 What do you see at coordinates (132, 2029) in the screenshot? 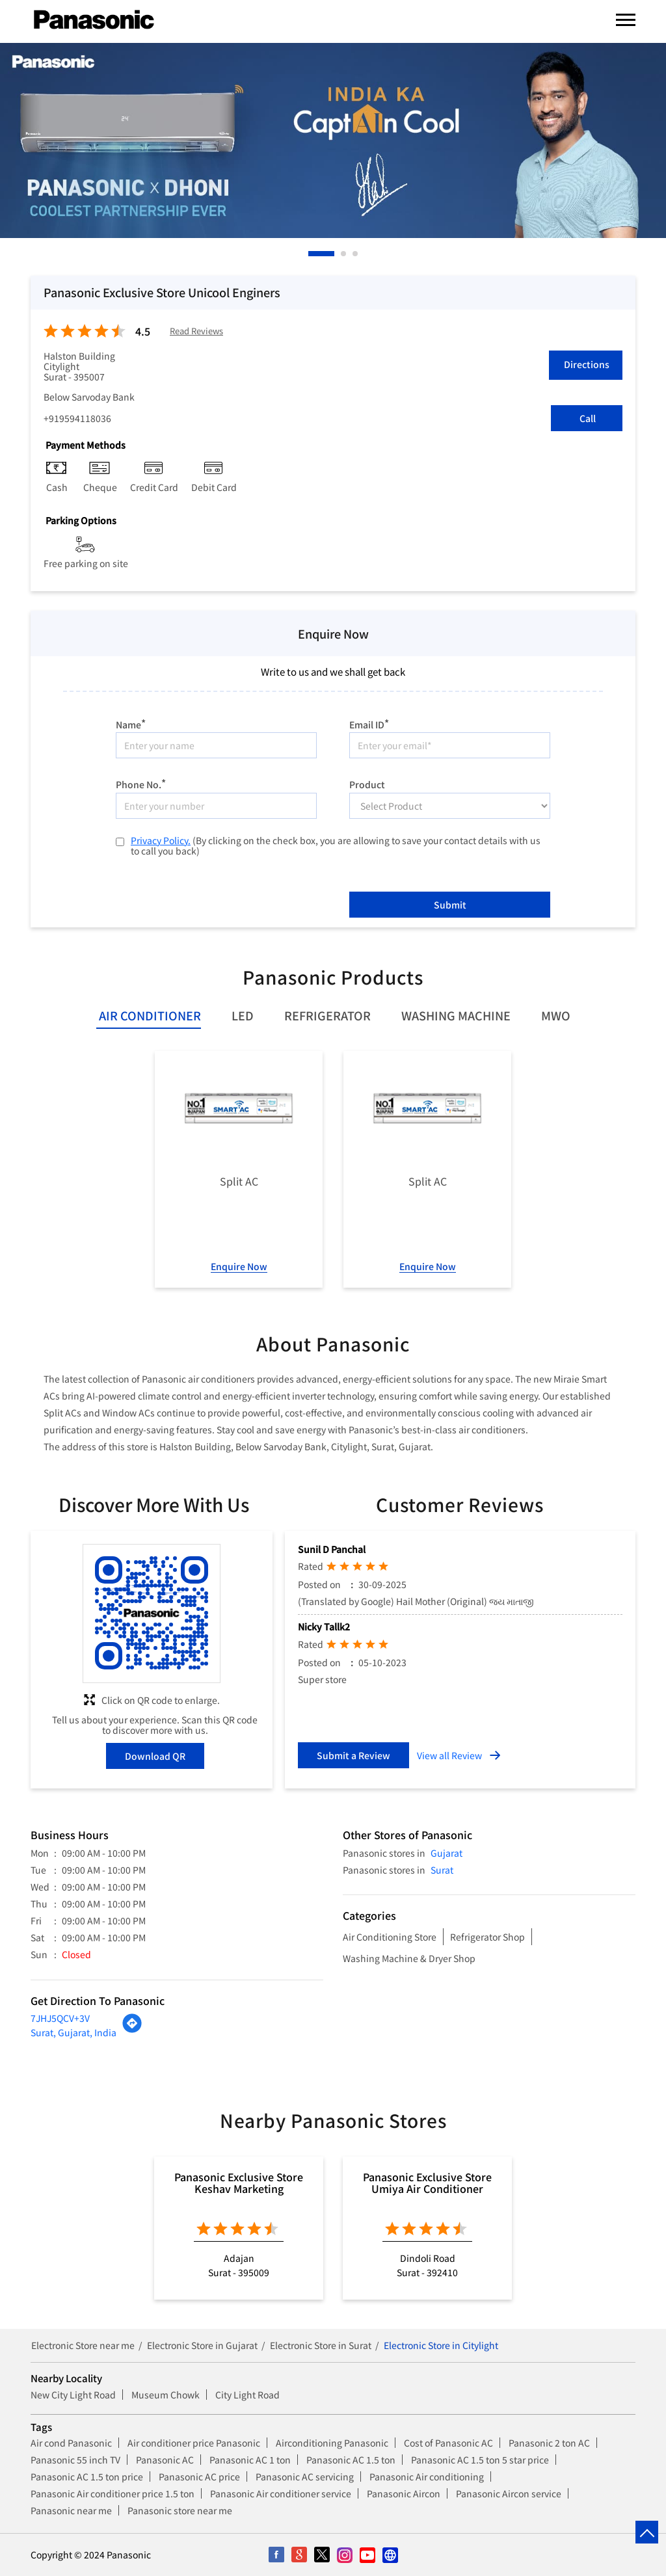
I see `[Get Direction]` at bounding box center [132, 2029].